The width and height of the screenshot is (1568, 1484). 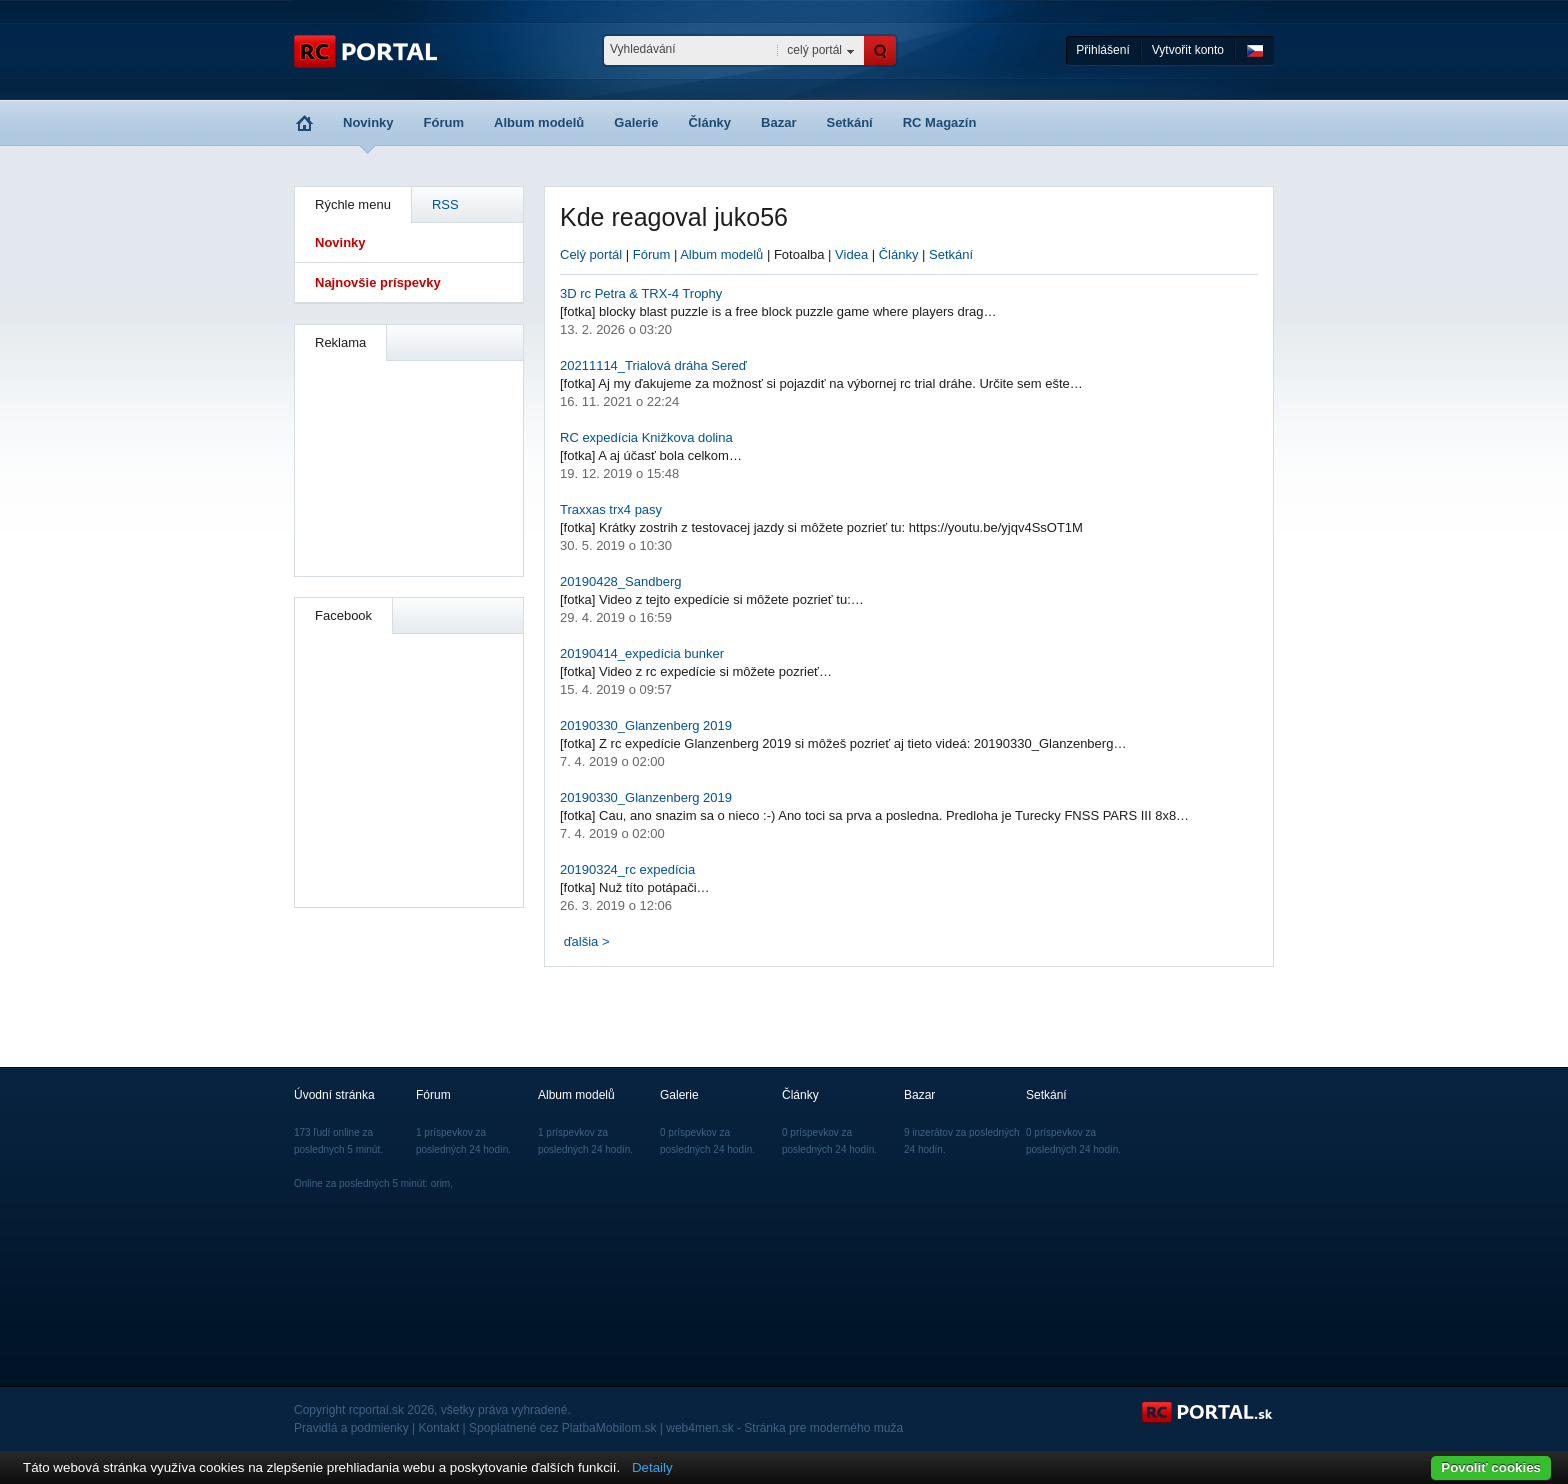 I want to click on RC expedícia Knižkova dolina, so click(x=646, y=437).